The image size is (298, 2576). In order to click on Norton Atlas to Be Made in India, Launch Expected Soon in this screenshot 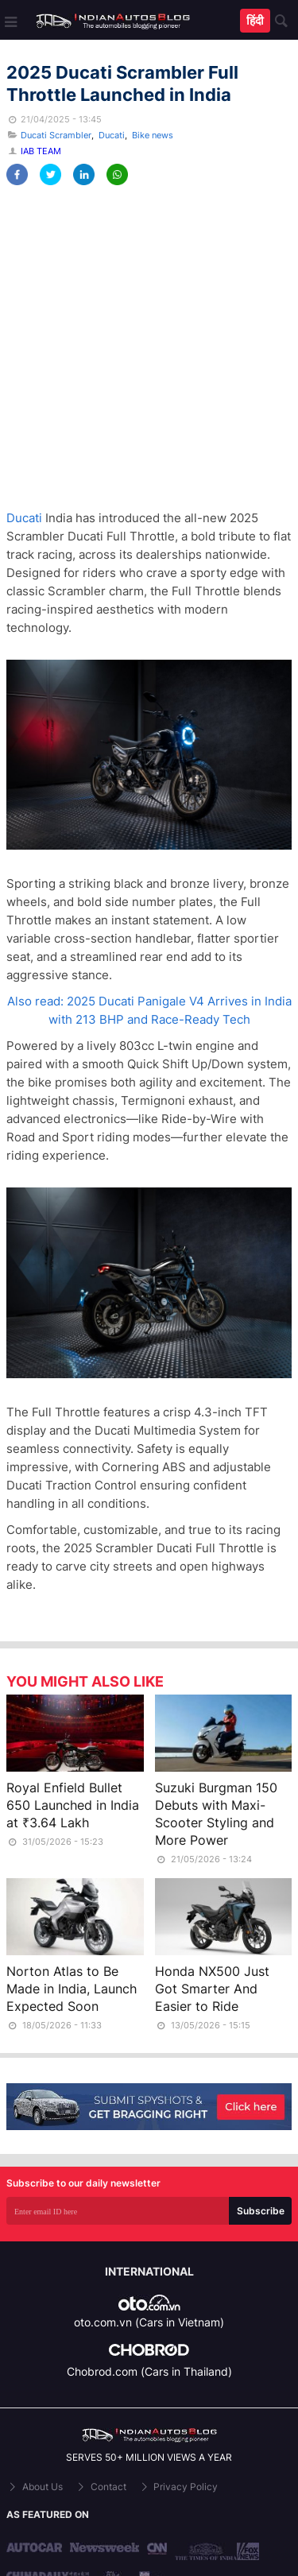, I will do `click(71, 1988)`.